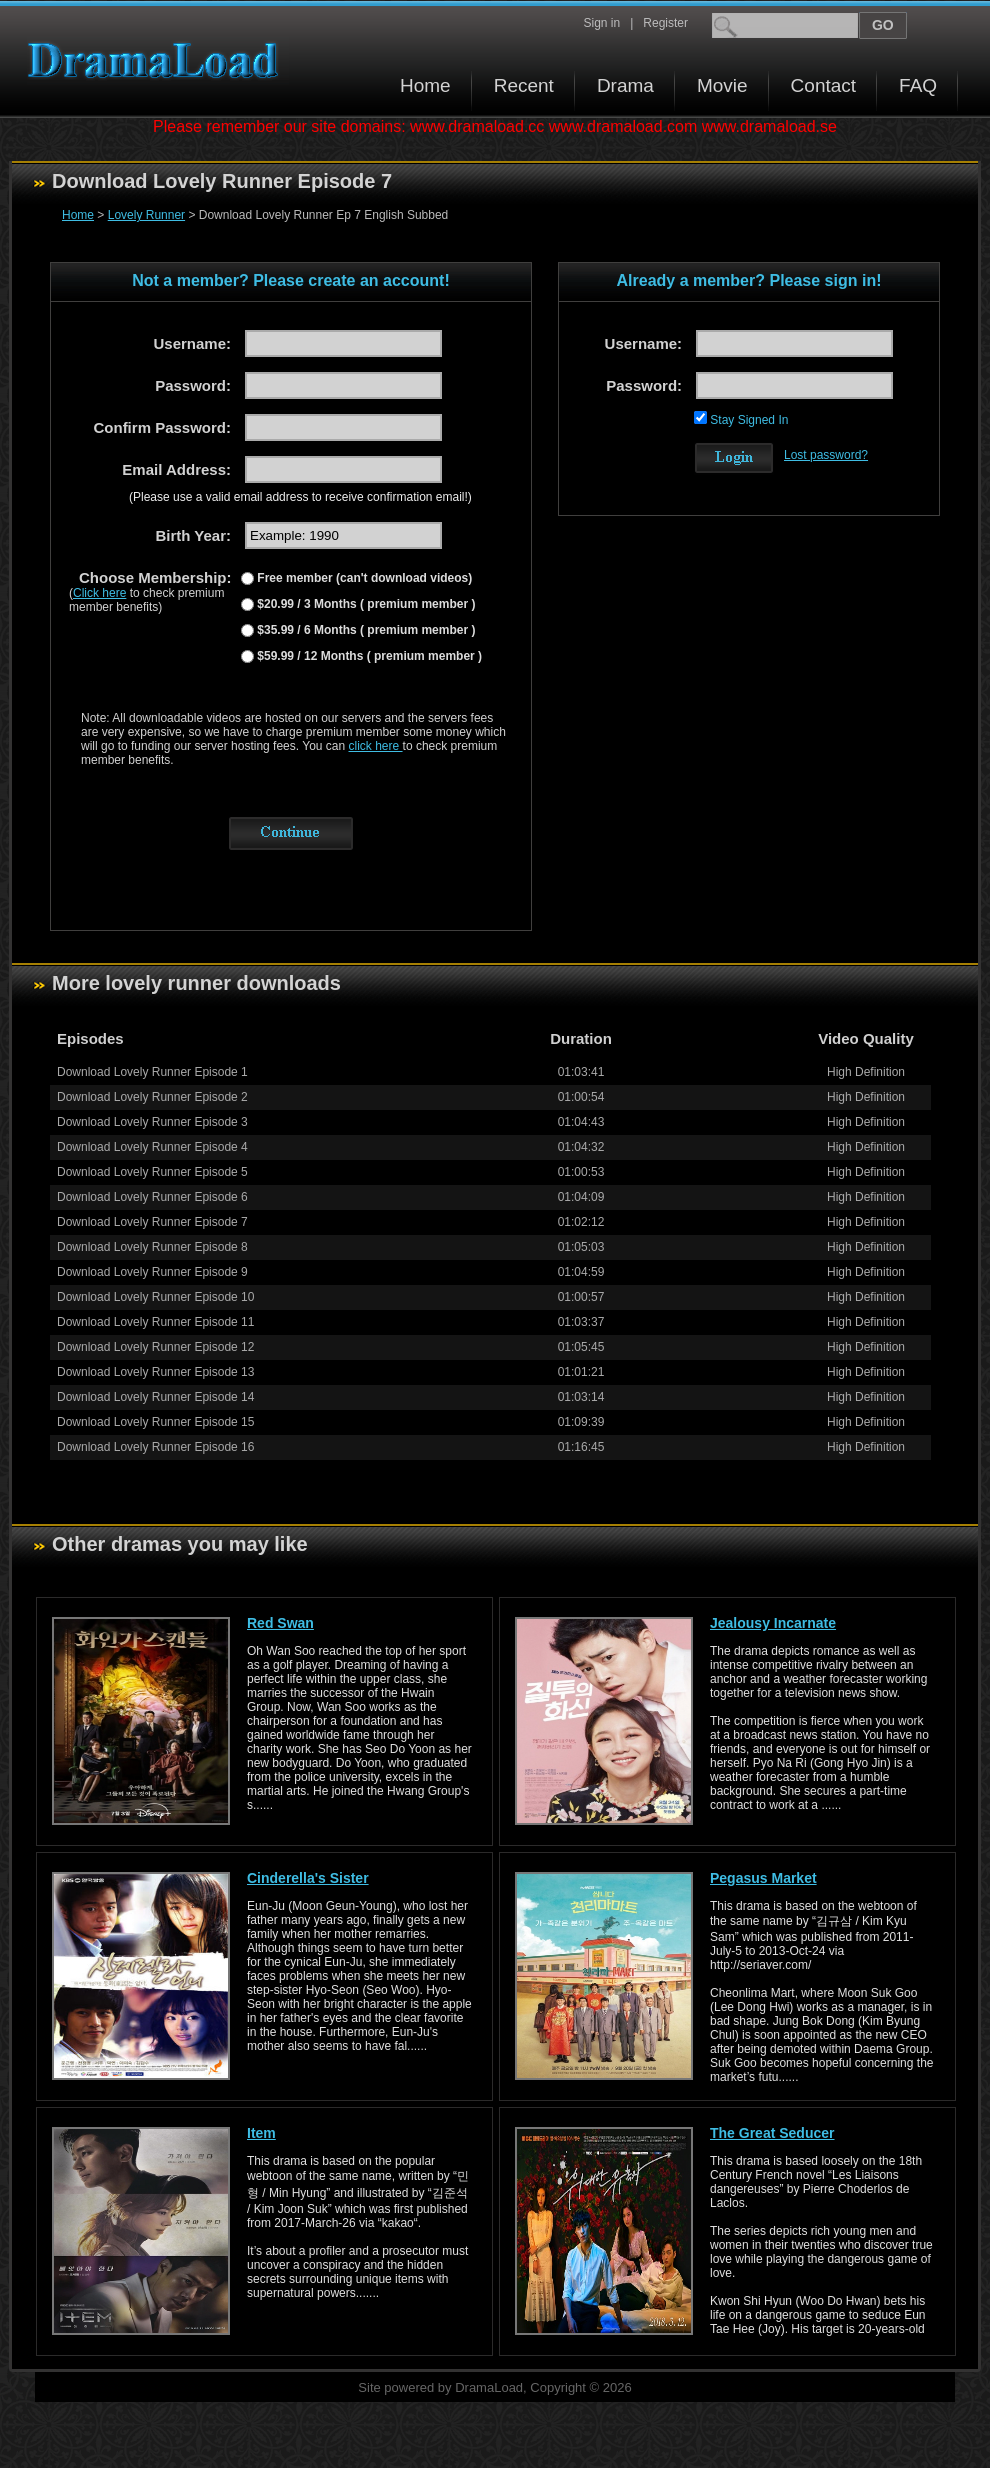  I want to click on Item, so click(261, 2133).